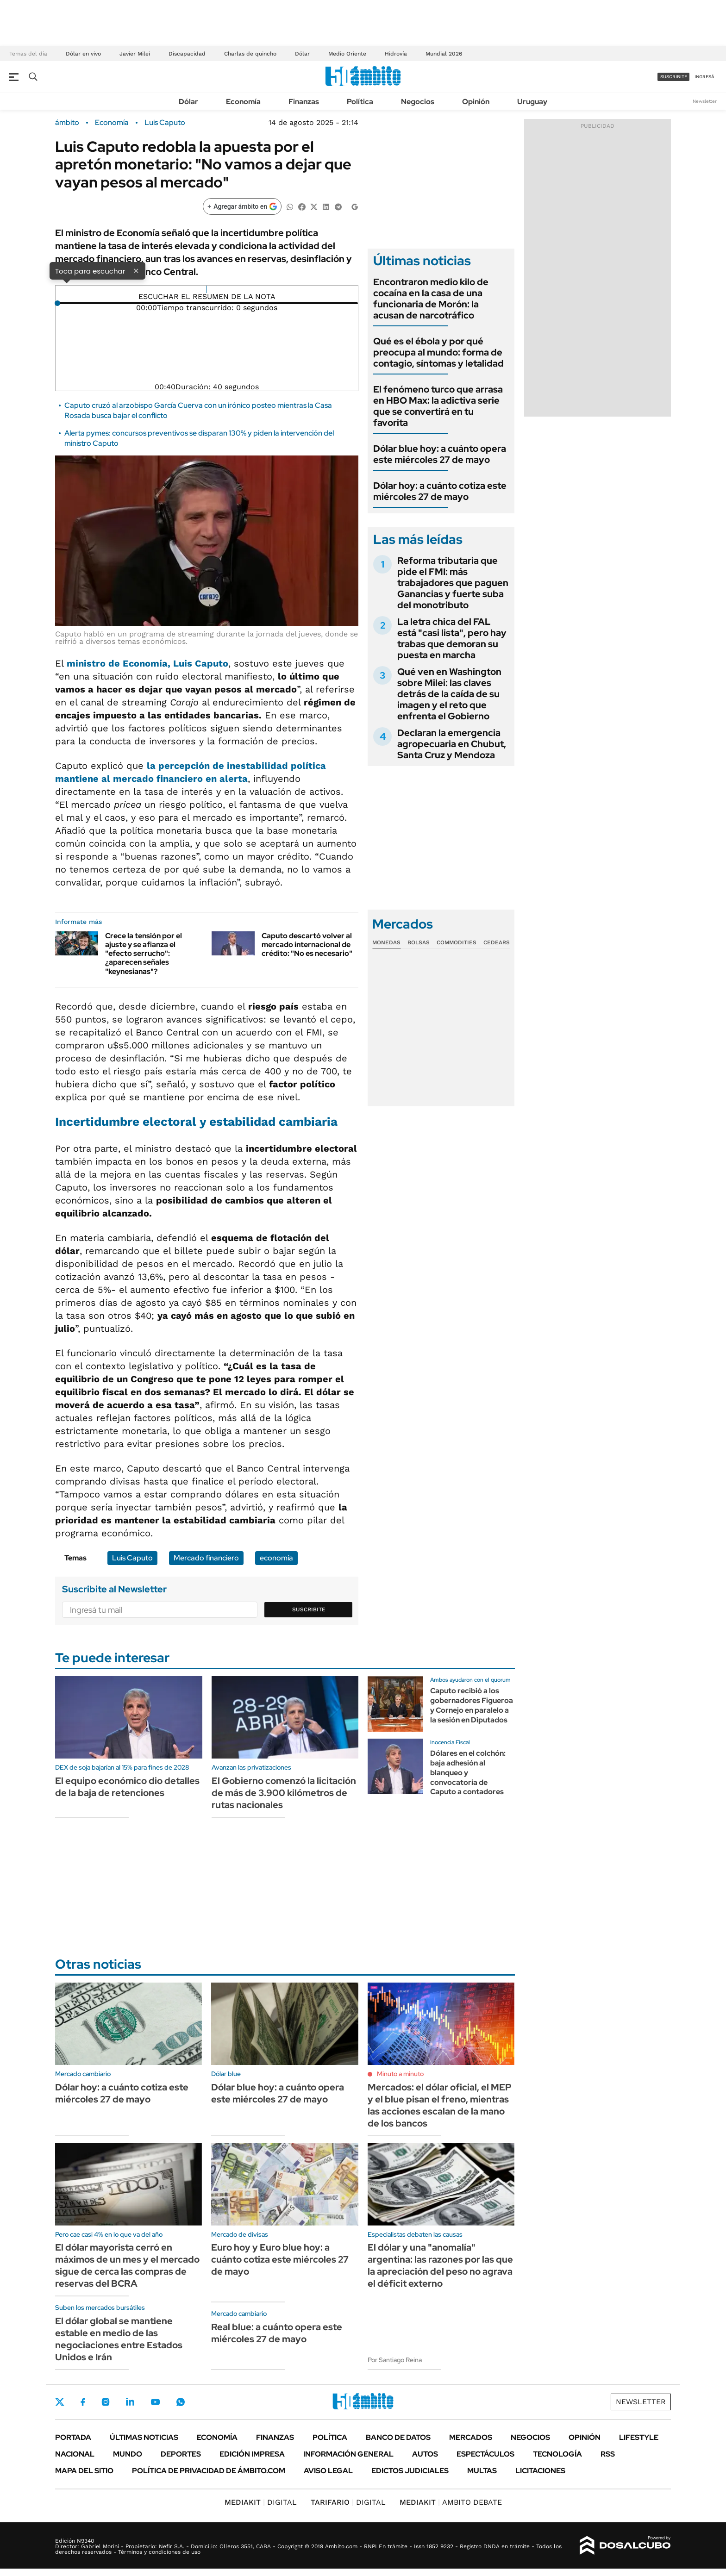  What do you see at coordinates (673, 76) in the screenshot?
I see `suscribite` at bounding box center [673, 76].